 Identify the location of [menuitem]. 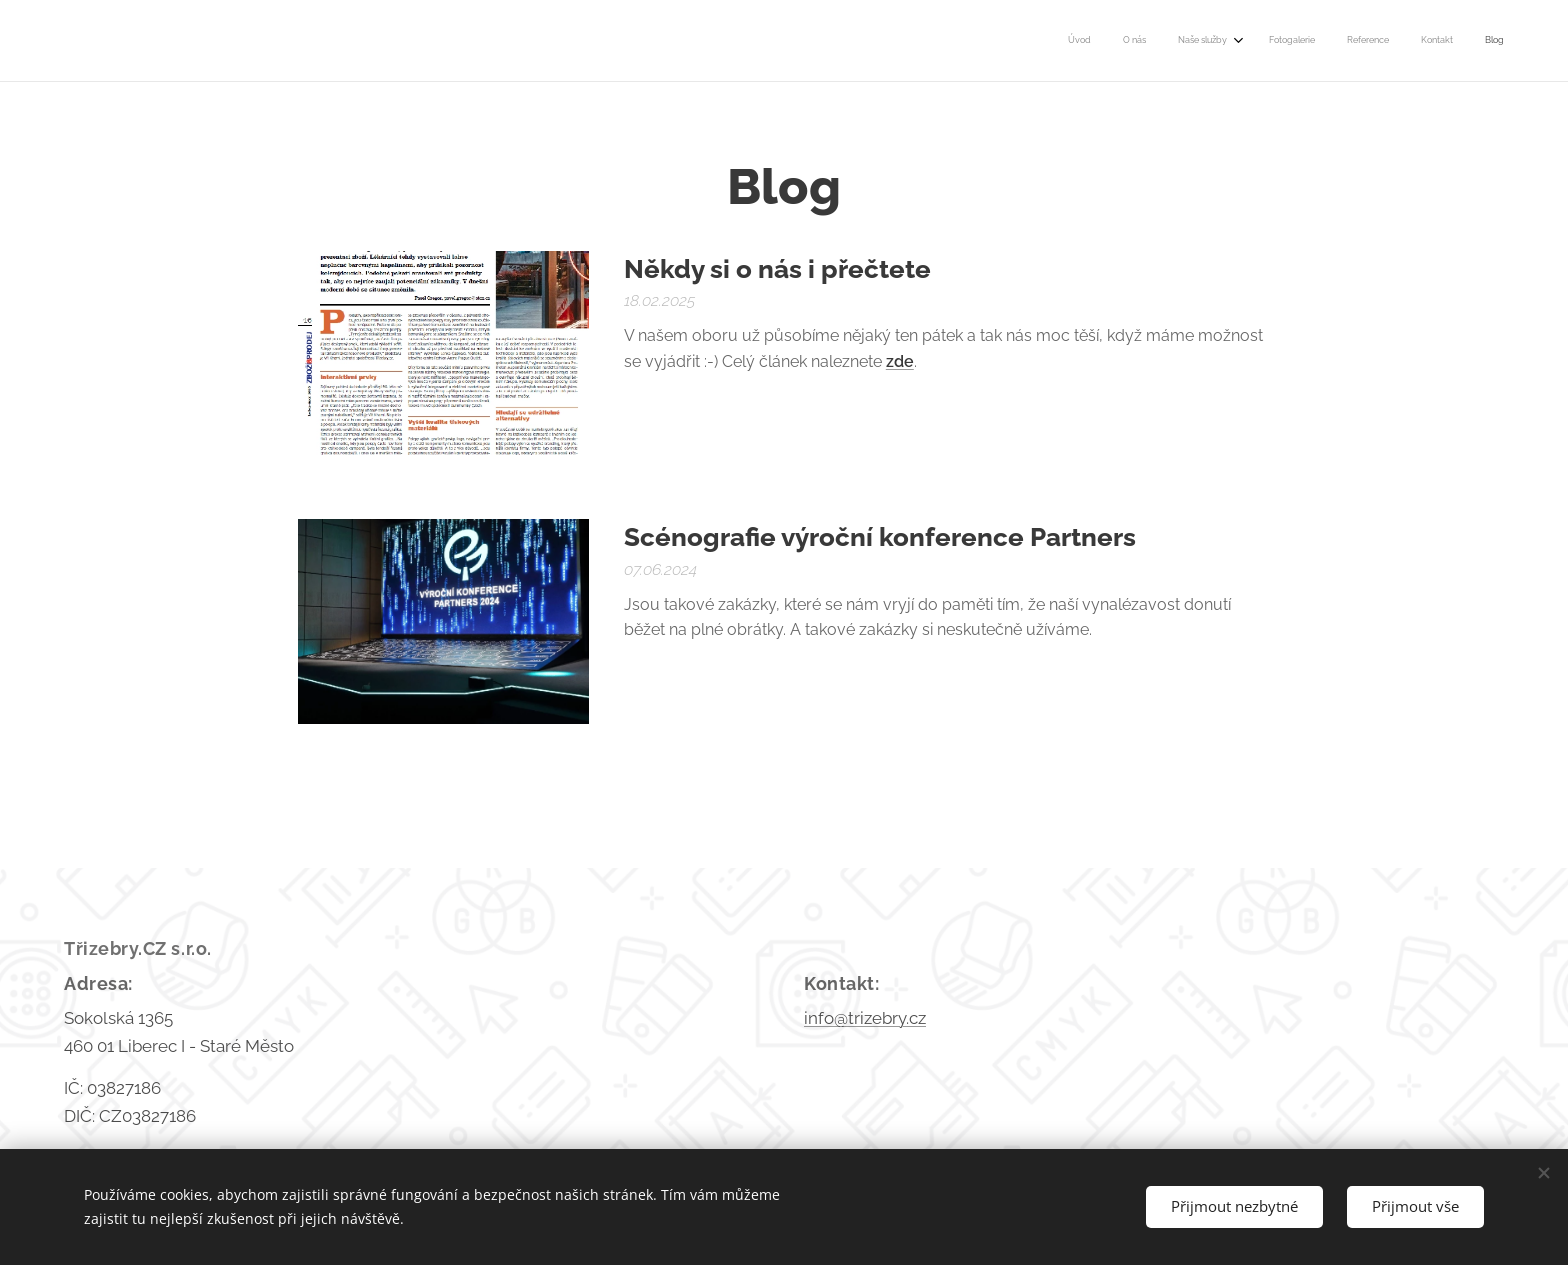
(1307, 41).